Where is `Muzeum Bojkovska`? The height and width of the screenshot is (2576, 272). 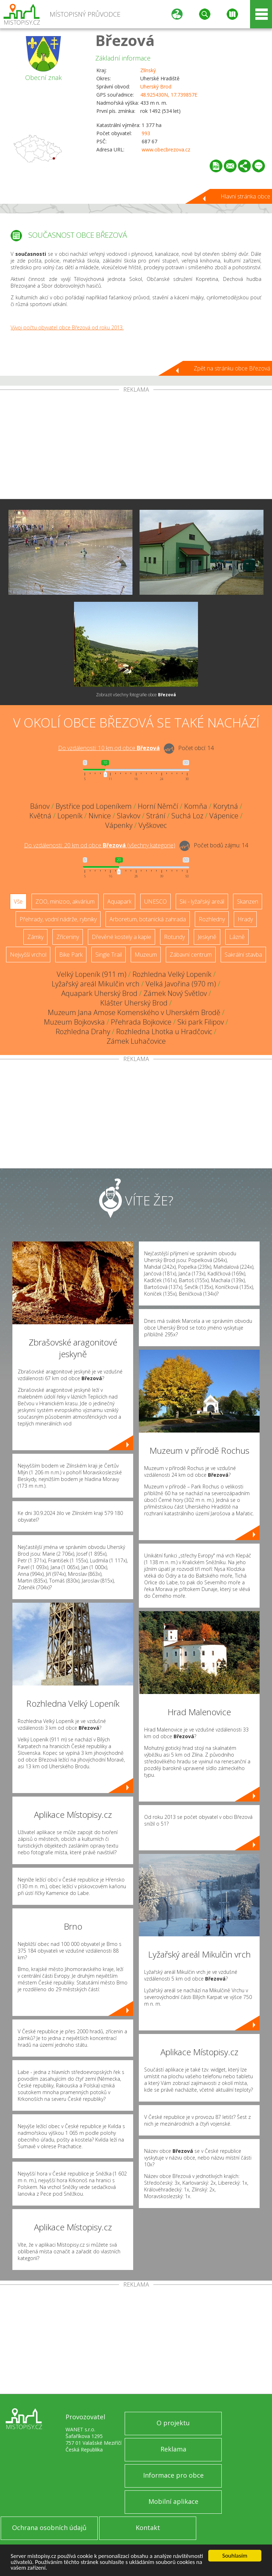 Muzeum Bojkovska is located at coordinates (74, 1022).